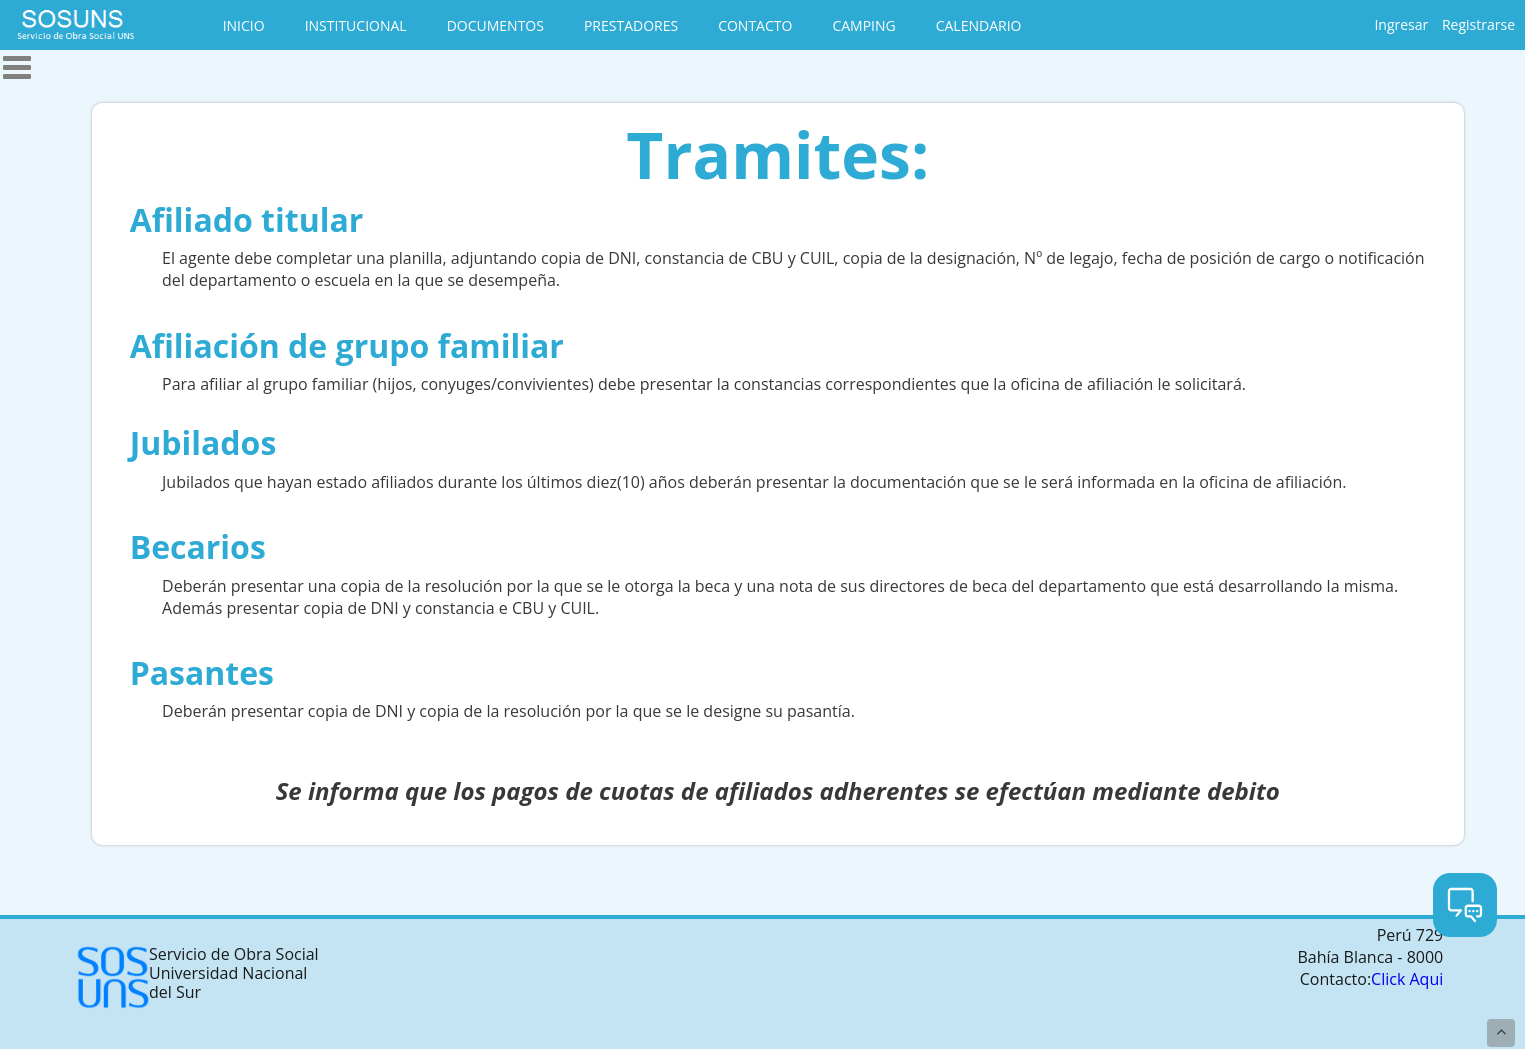 This screenshot has width=1525, height=1049. Describe the element at coordinates (1401, 24) in the screenshot. I see `Ingresar` at that location.